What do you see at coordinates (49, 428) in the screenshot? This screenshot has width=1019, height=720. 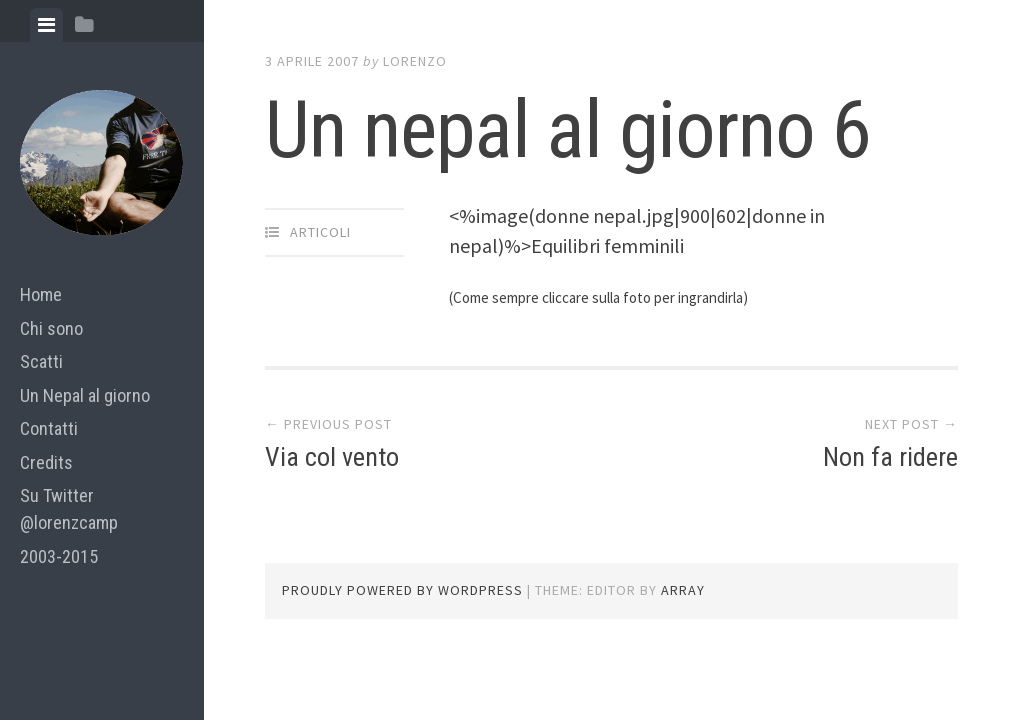 I see `Contatti` at bounding box center [49, 428].